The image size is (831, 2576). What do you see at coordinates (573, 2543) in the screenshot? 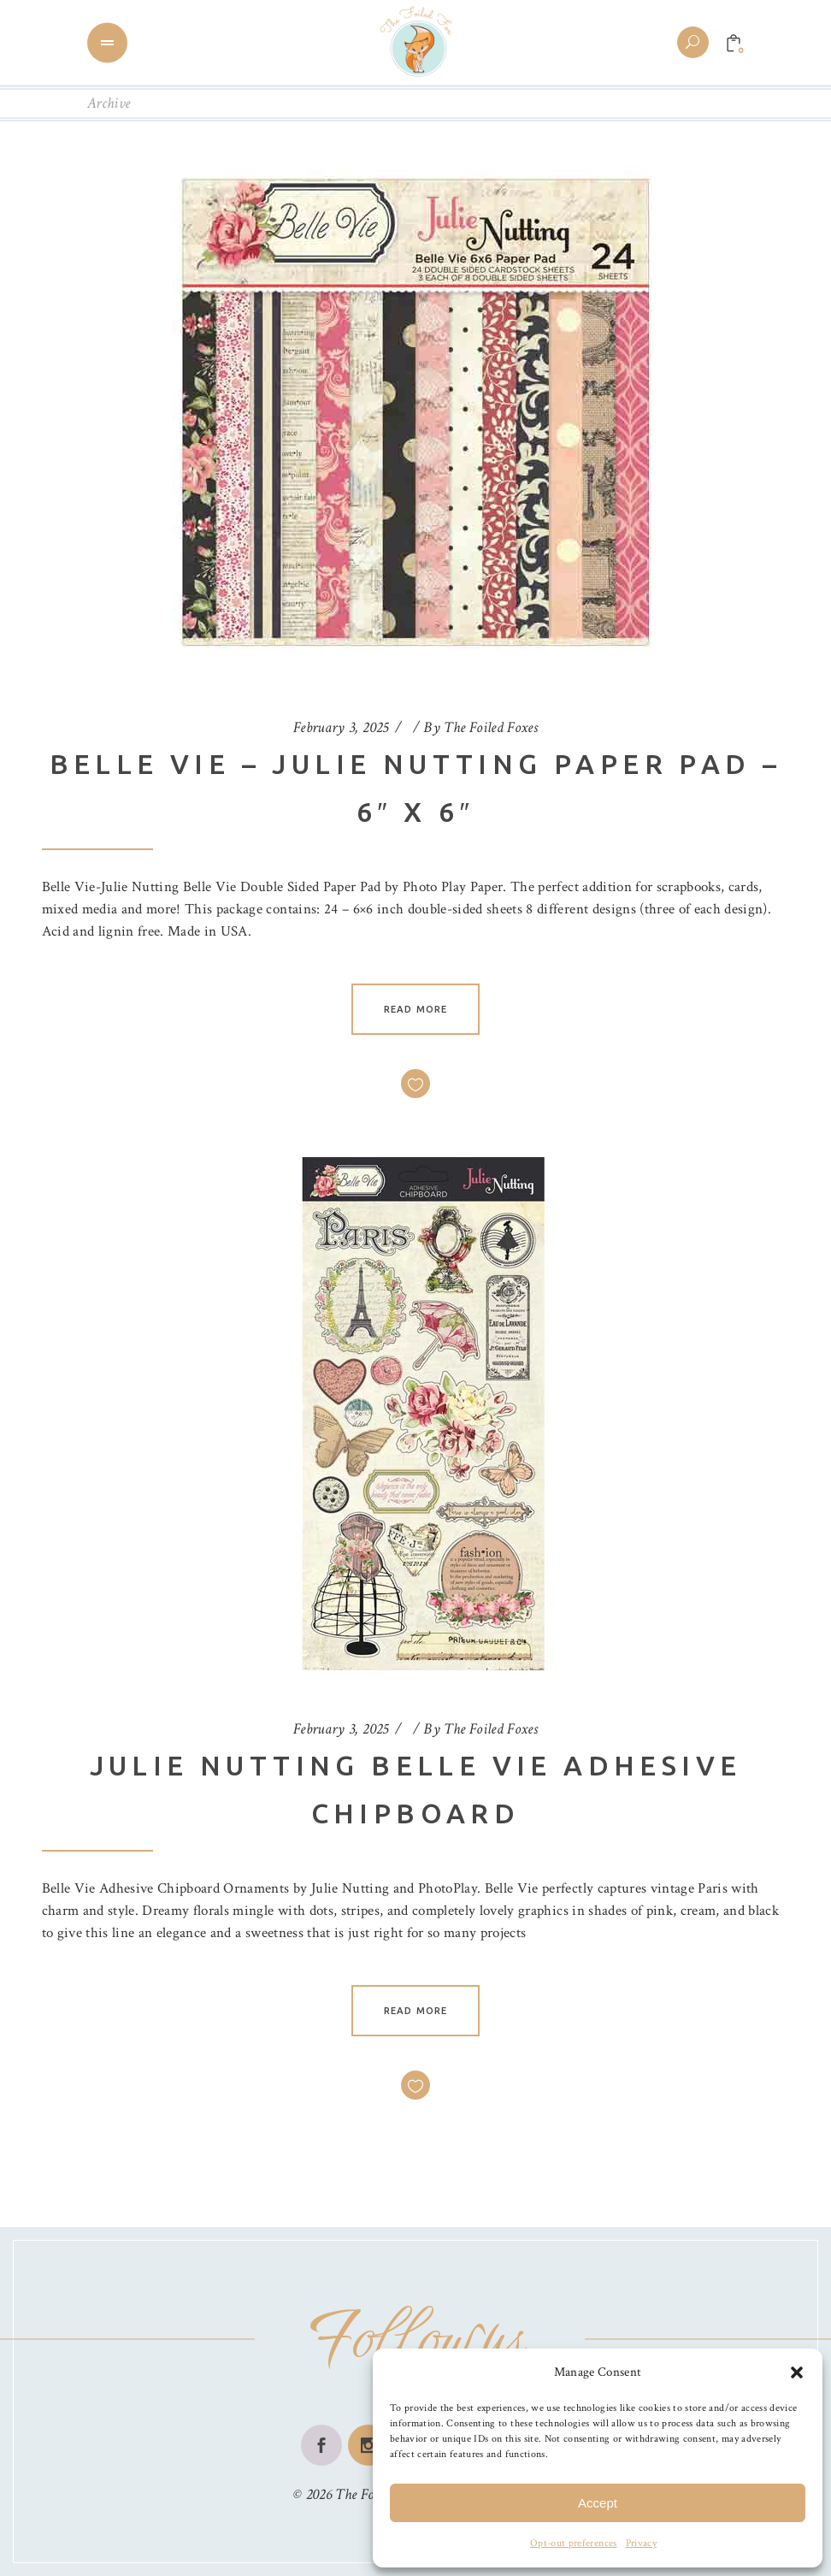
I see `Opt-out preferences` at bounding box center [573, 2543].